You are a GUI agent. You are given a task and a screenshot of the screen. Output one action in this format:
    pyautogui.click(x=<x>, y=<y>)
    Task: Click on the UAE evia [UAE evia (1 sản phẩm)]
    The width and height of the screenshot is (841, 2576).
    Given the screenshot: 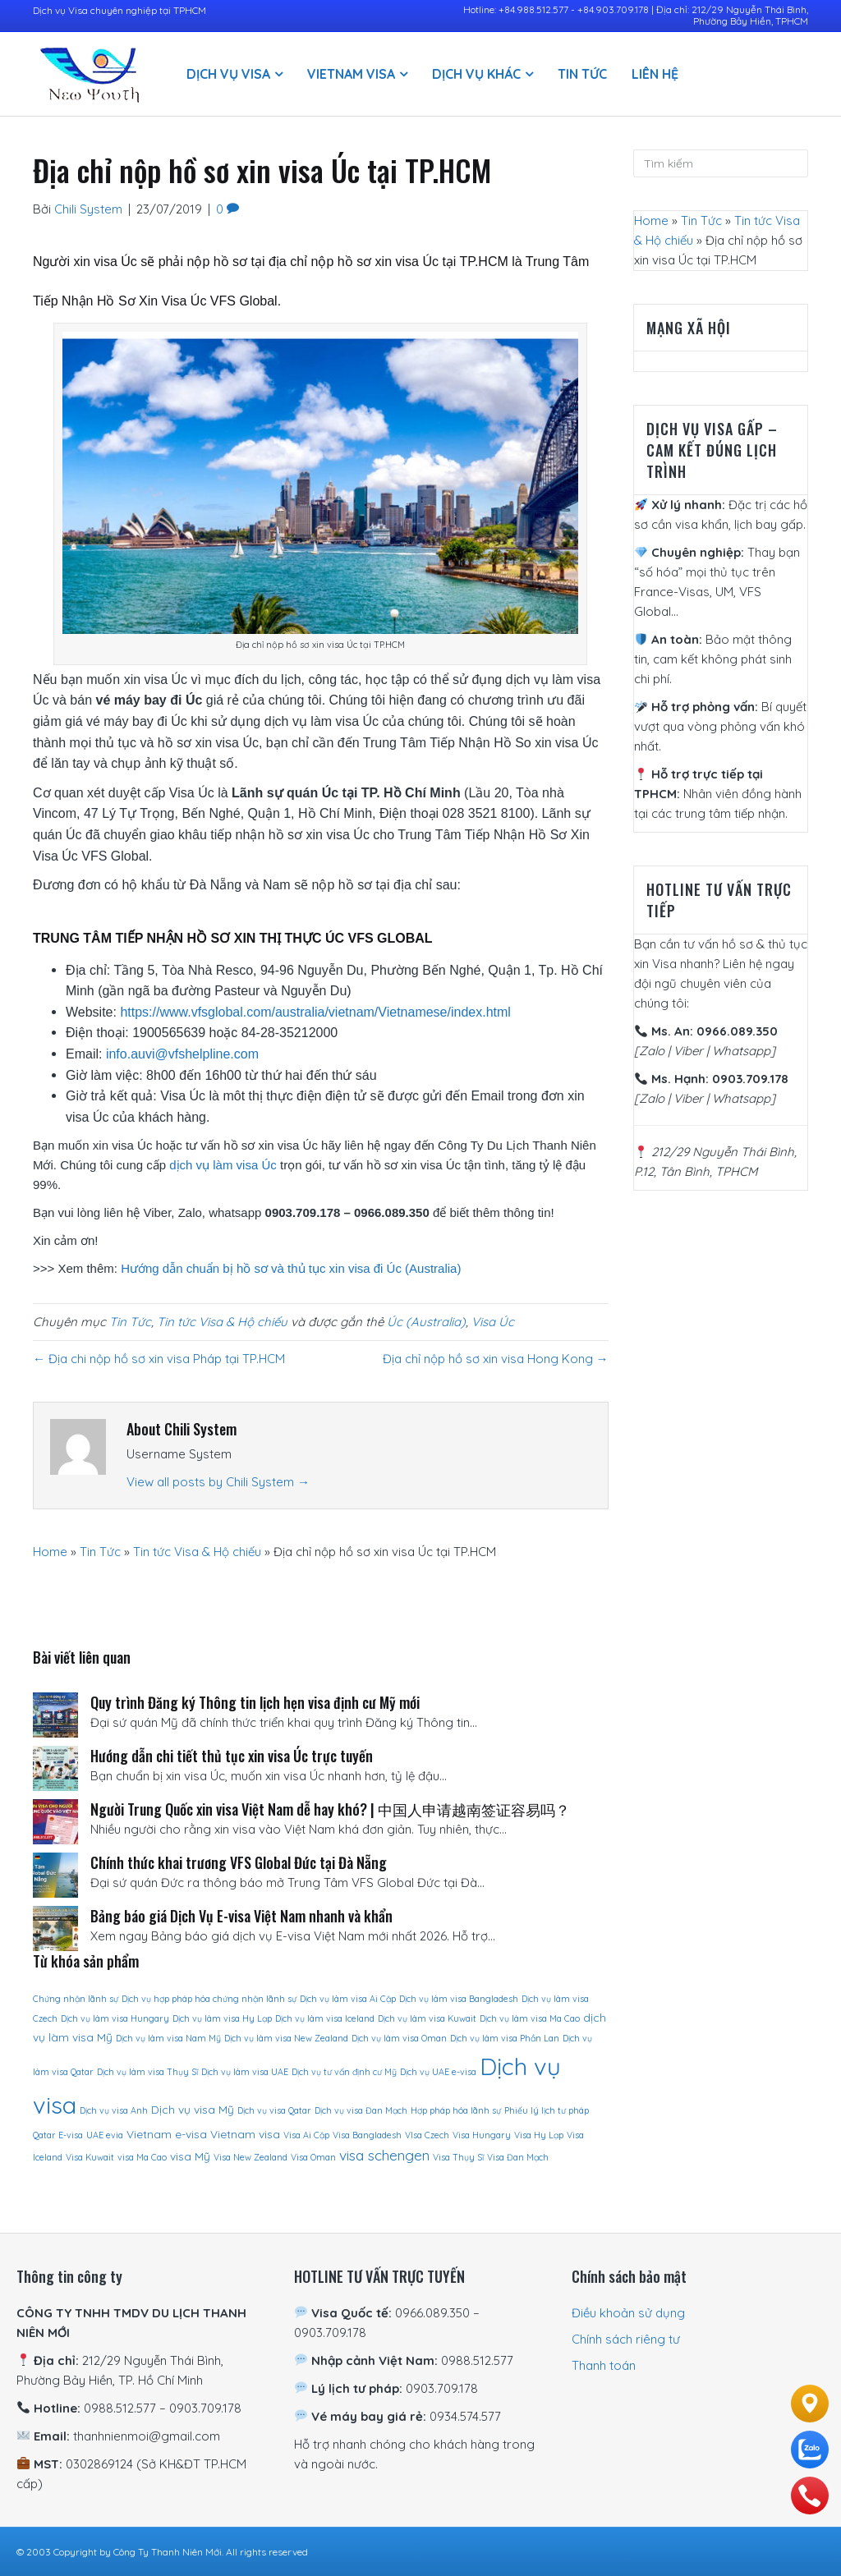 What is the action you would take?
    pyautogui.click(x=104, y=2135)
    